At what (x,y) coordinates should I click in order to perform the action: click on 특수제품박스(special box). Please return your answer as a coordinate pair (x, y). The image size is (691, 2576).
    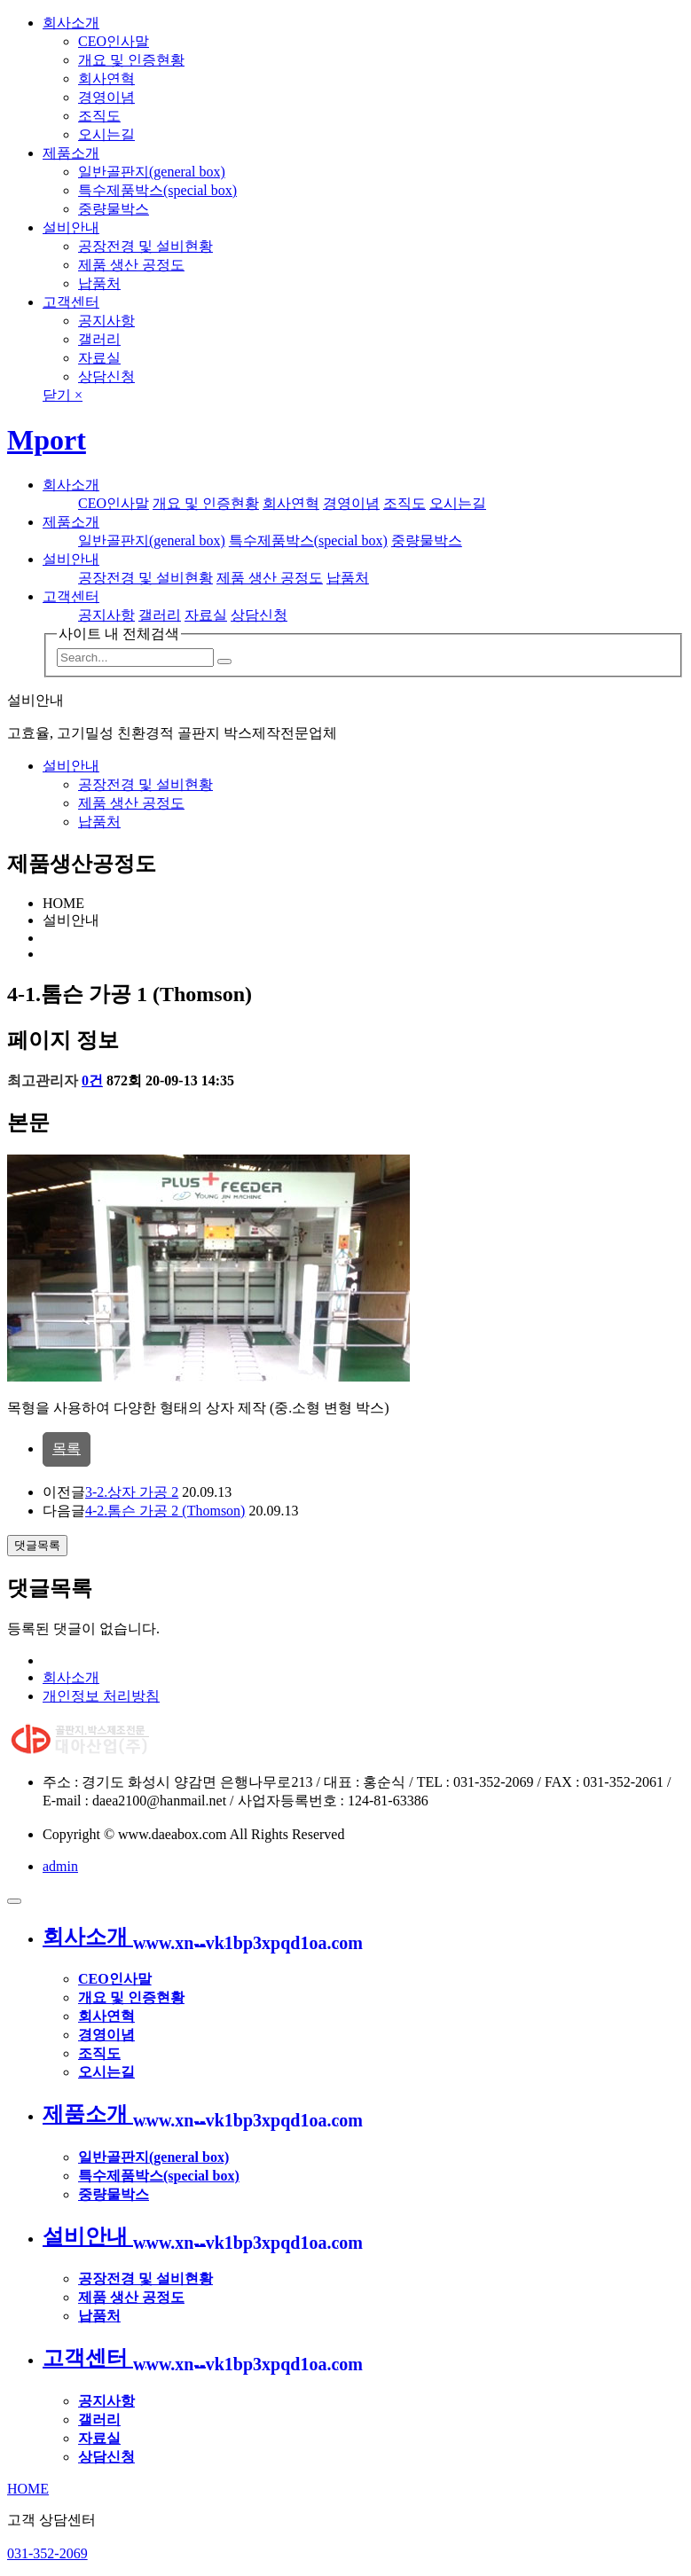
    Looking at the image, I should click on (157, 190).